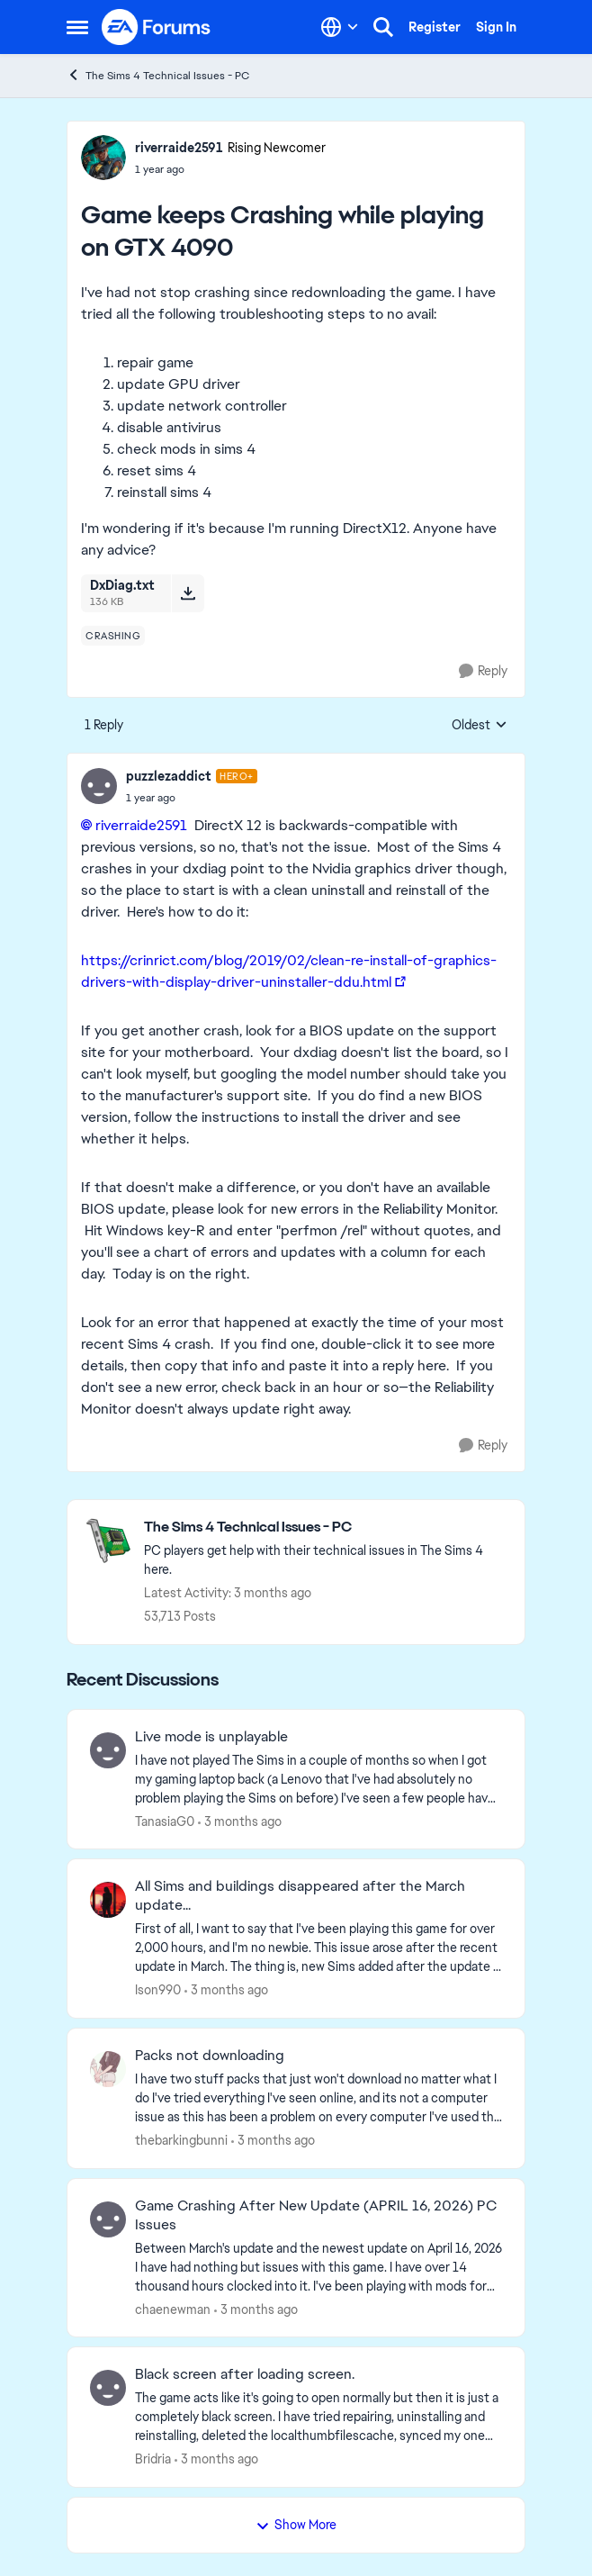 Image resolution: width=592 pixels, height=2576 pixels. What do you see at coordinates (318, 1948) in the screenshot?
I see `[First of all, I want to say that I've been playing this game for over 2,000 hours, and I'm no newbie. This issue arose]` at bounding box center [318, 1948].